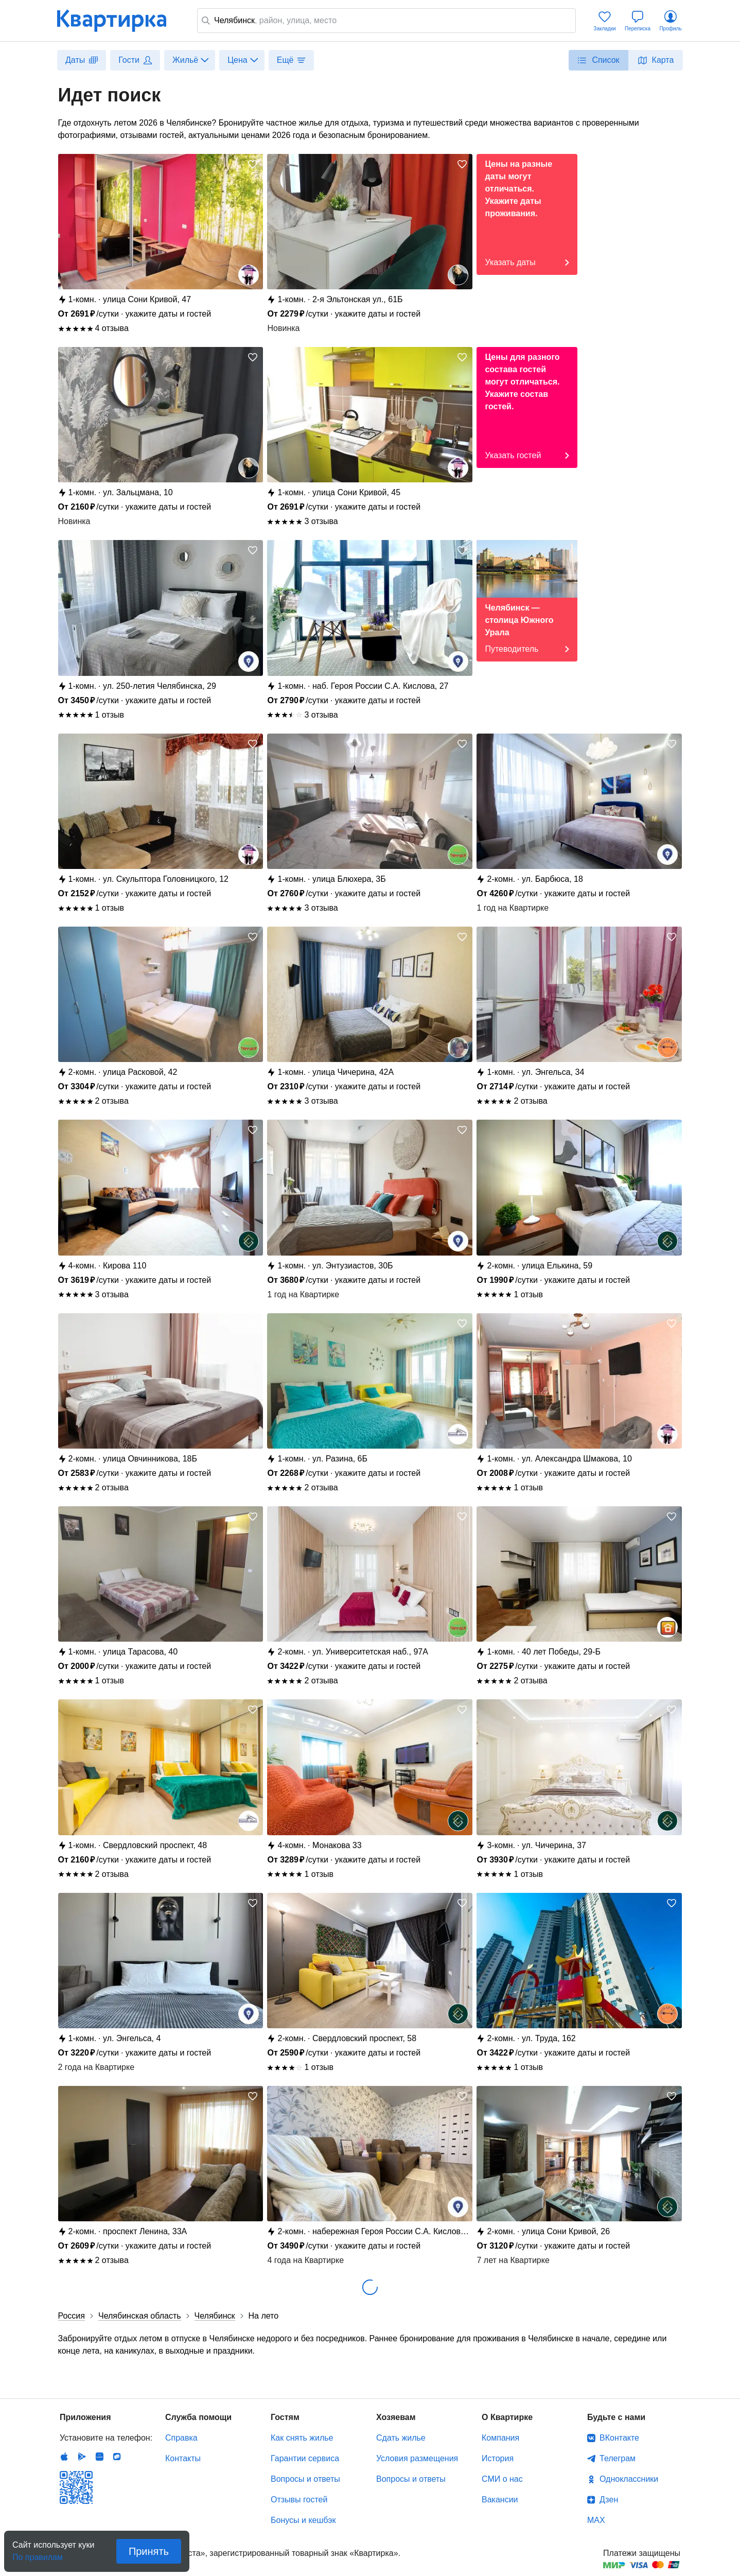 This screenshot has height=2576, width=740. What do you see at coordinates (502, 2479) in the screenshot?
I see `СМИ о нас` at bounding box center [502, 2479].